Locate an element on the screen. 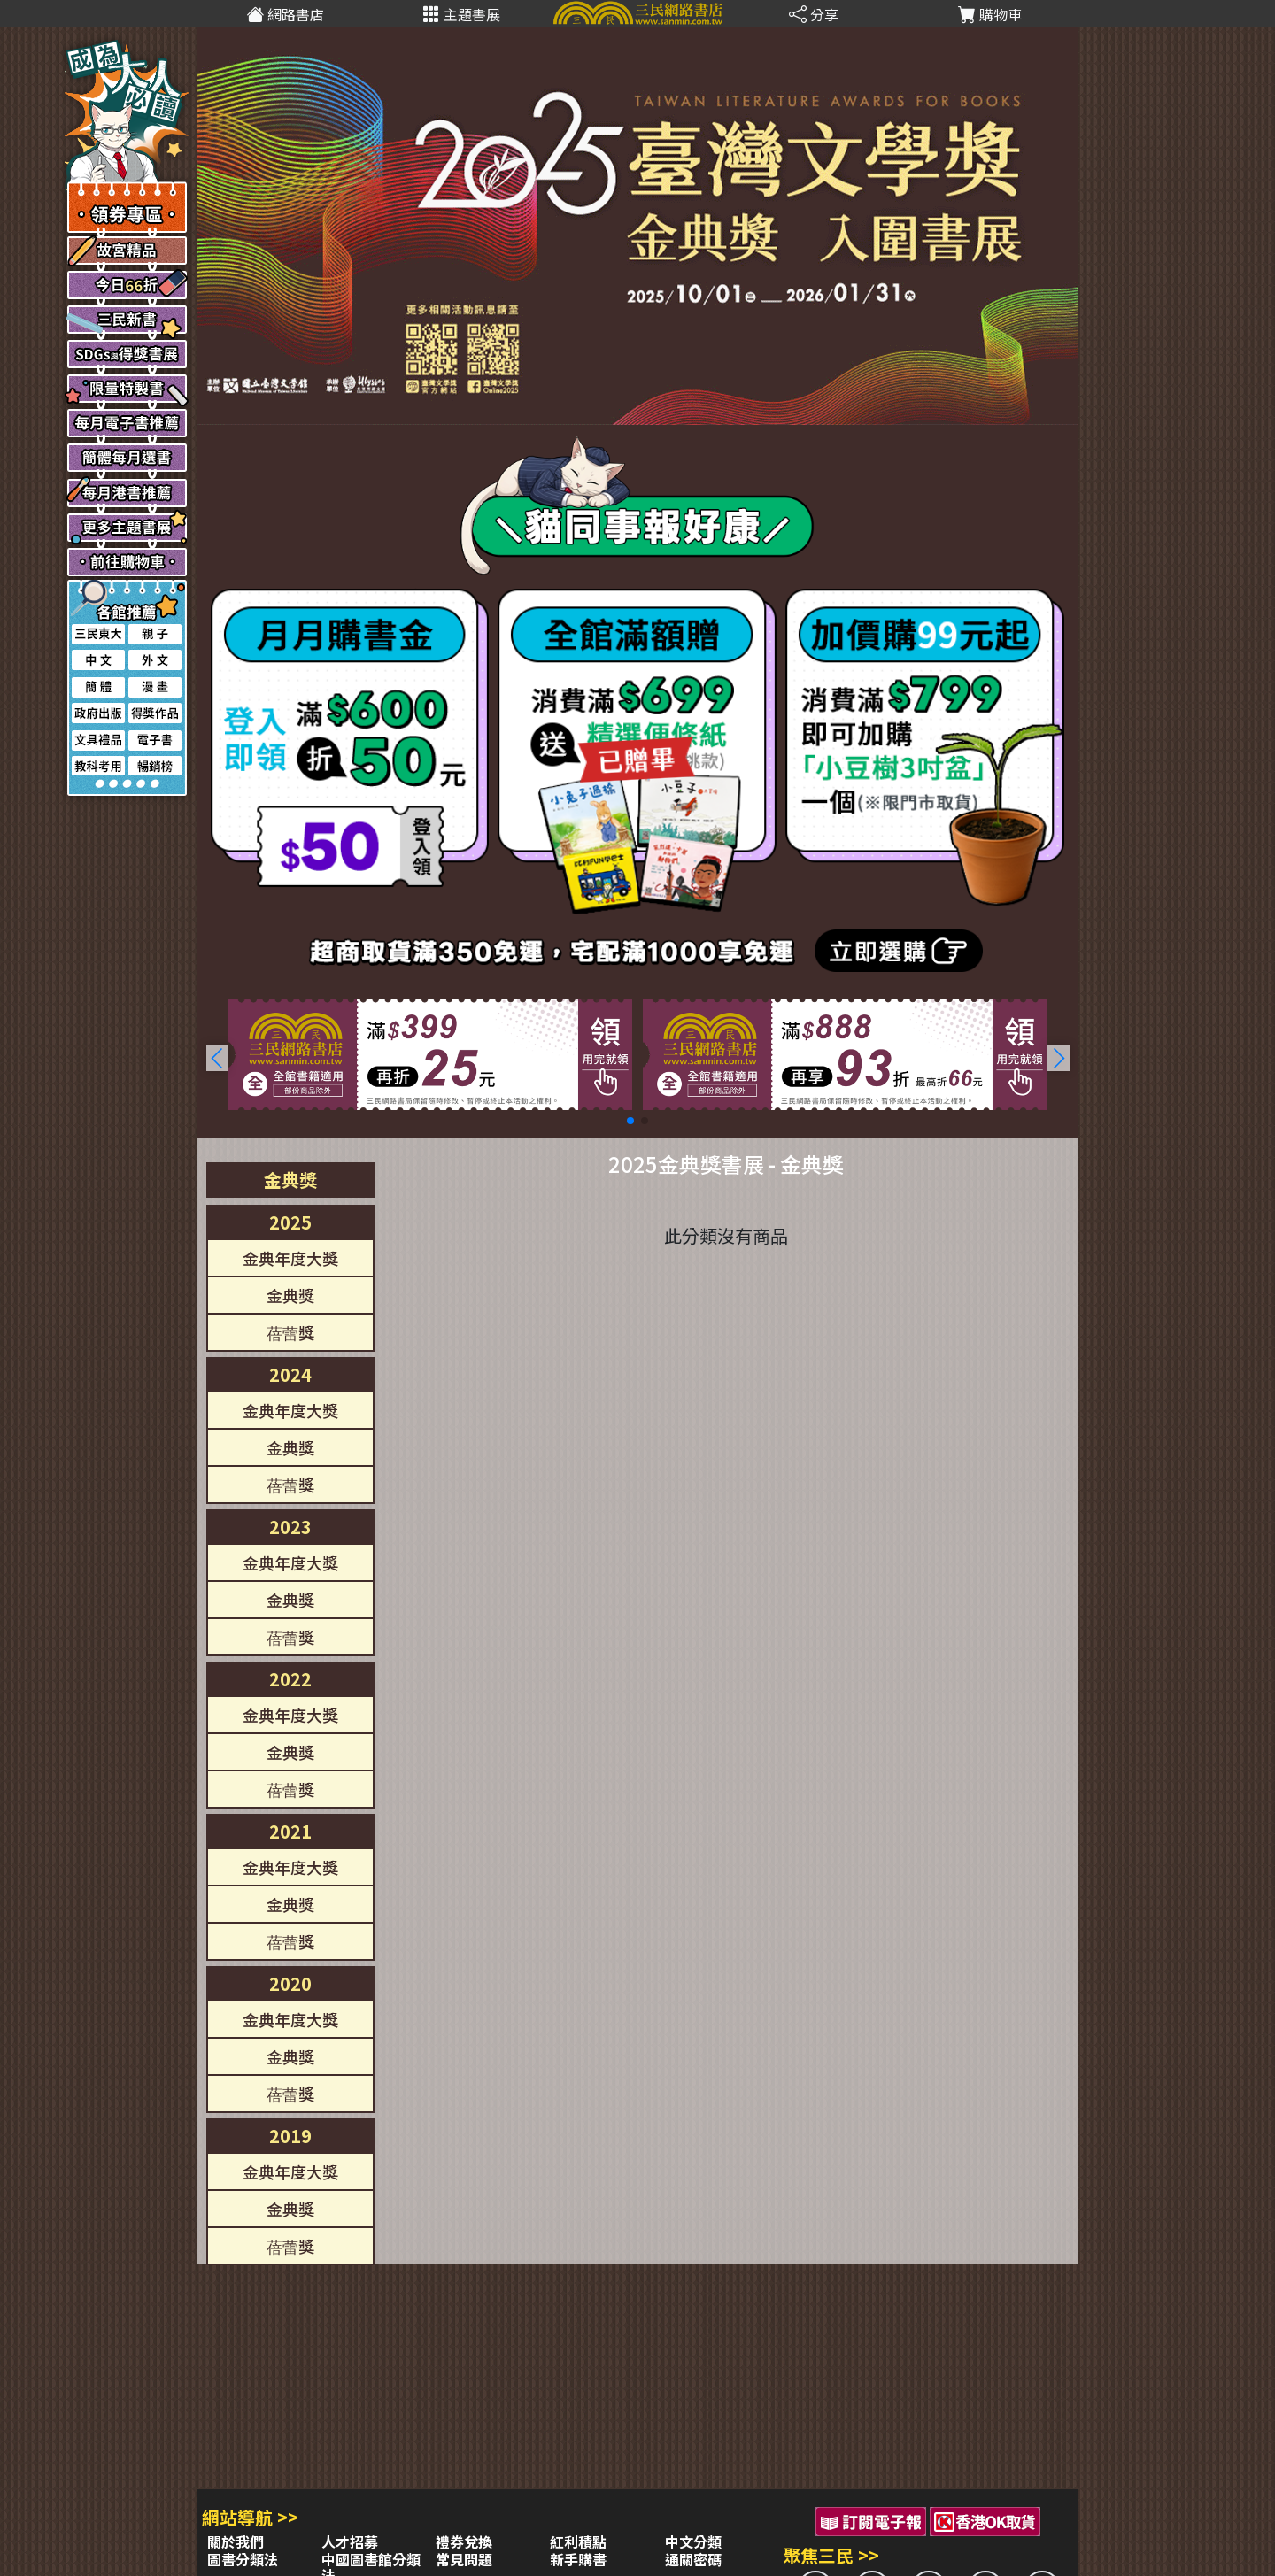 This screenshot has height=2576, width=1275. 2021 is located at coordinates (290, 1831).